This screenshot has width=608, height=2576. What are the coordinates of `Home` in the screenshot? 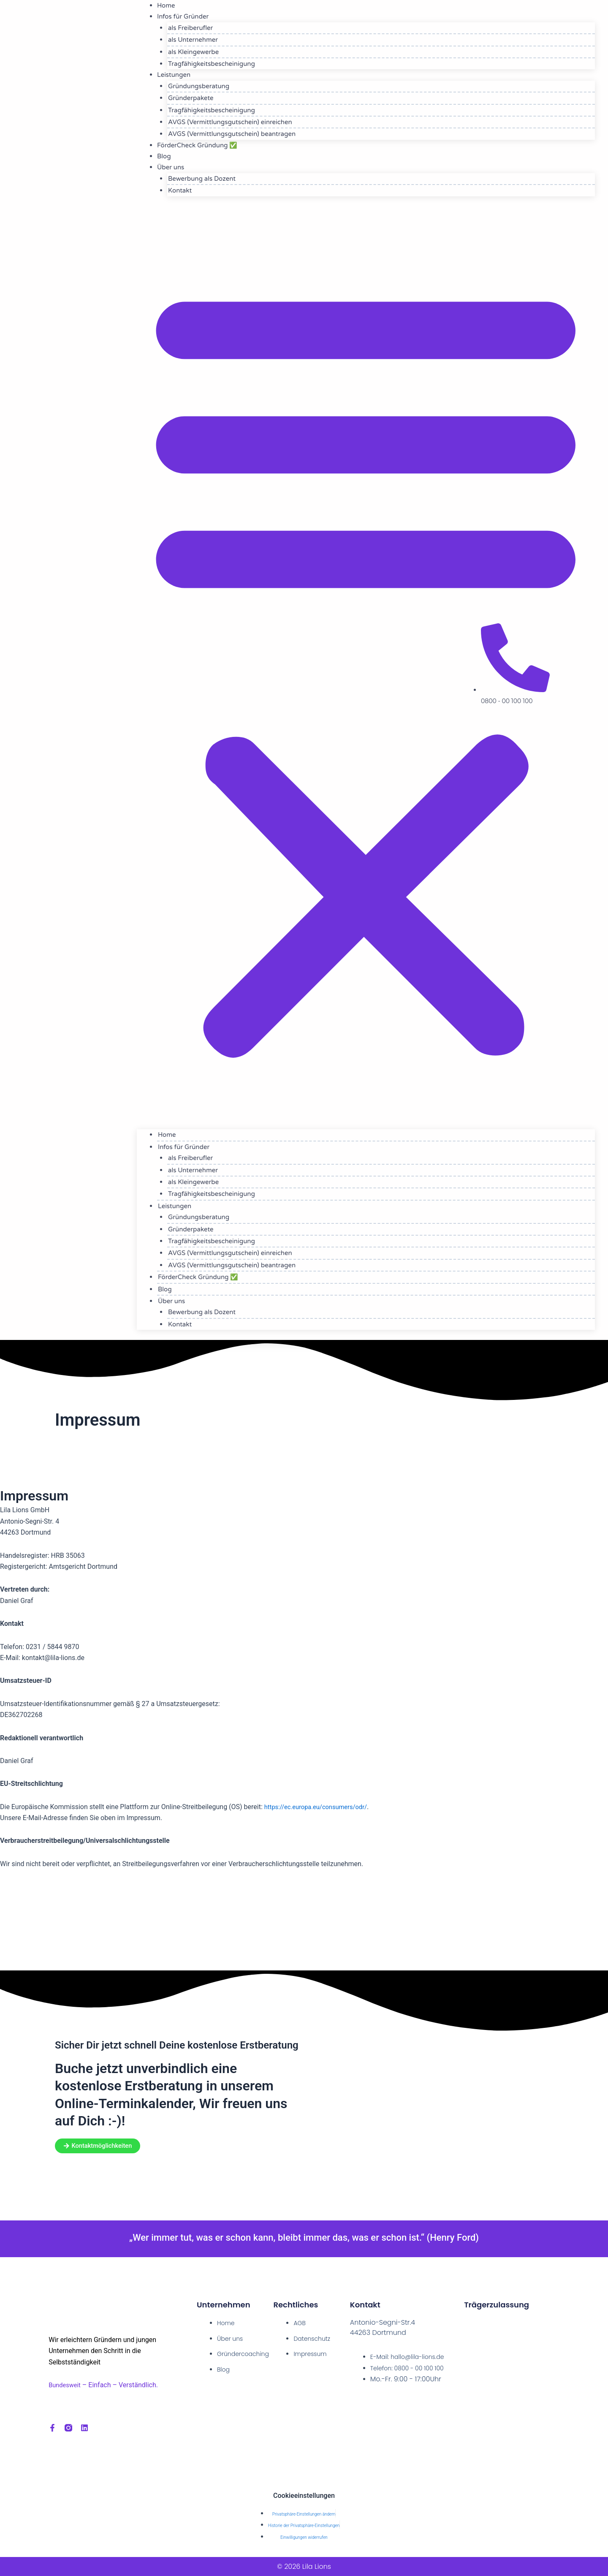 It's located at (173, 1135).